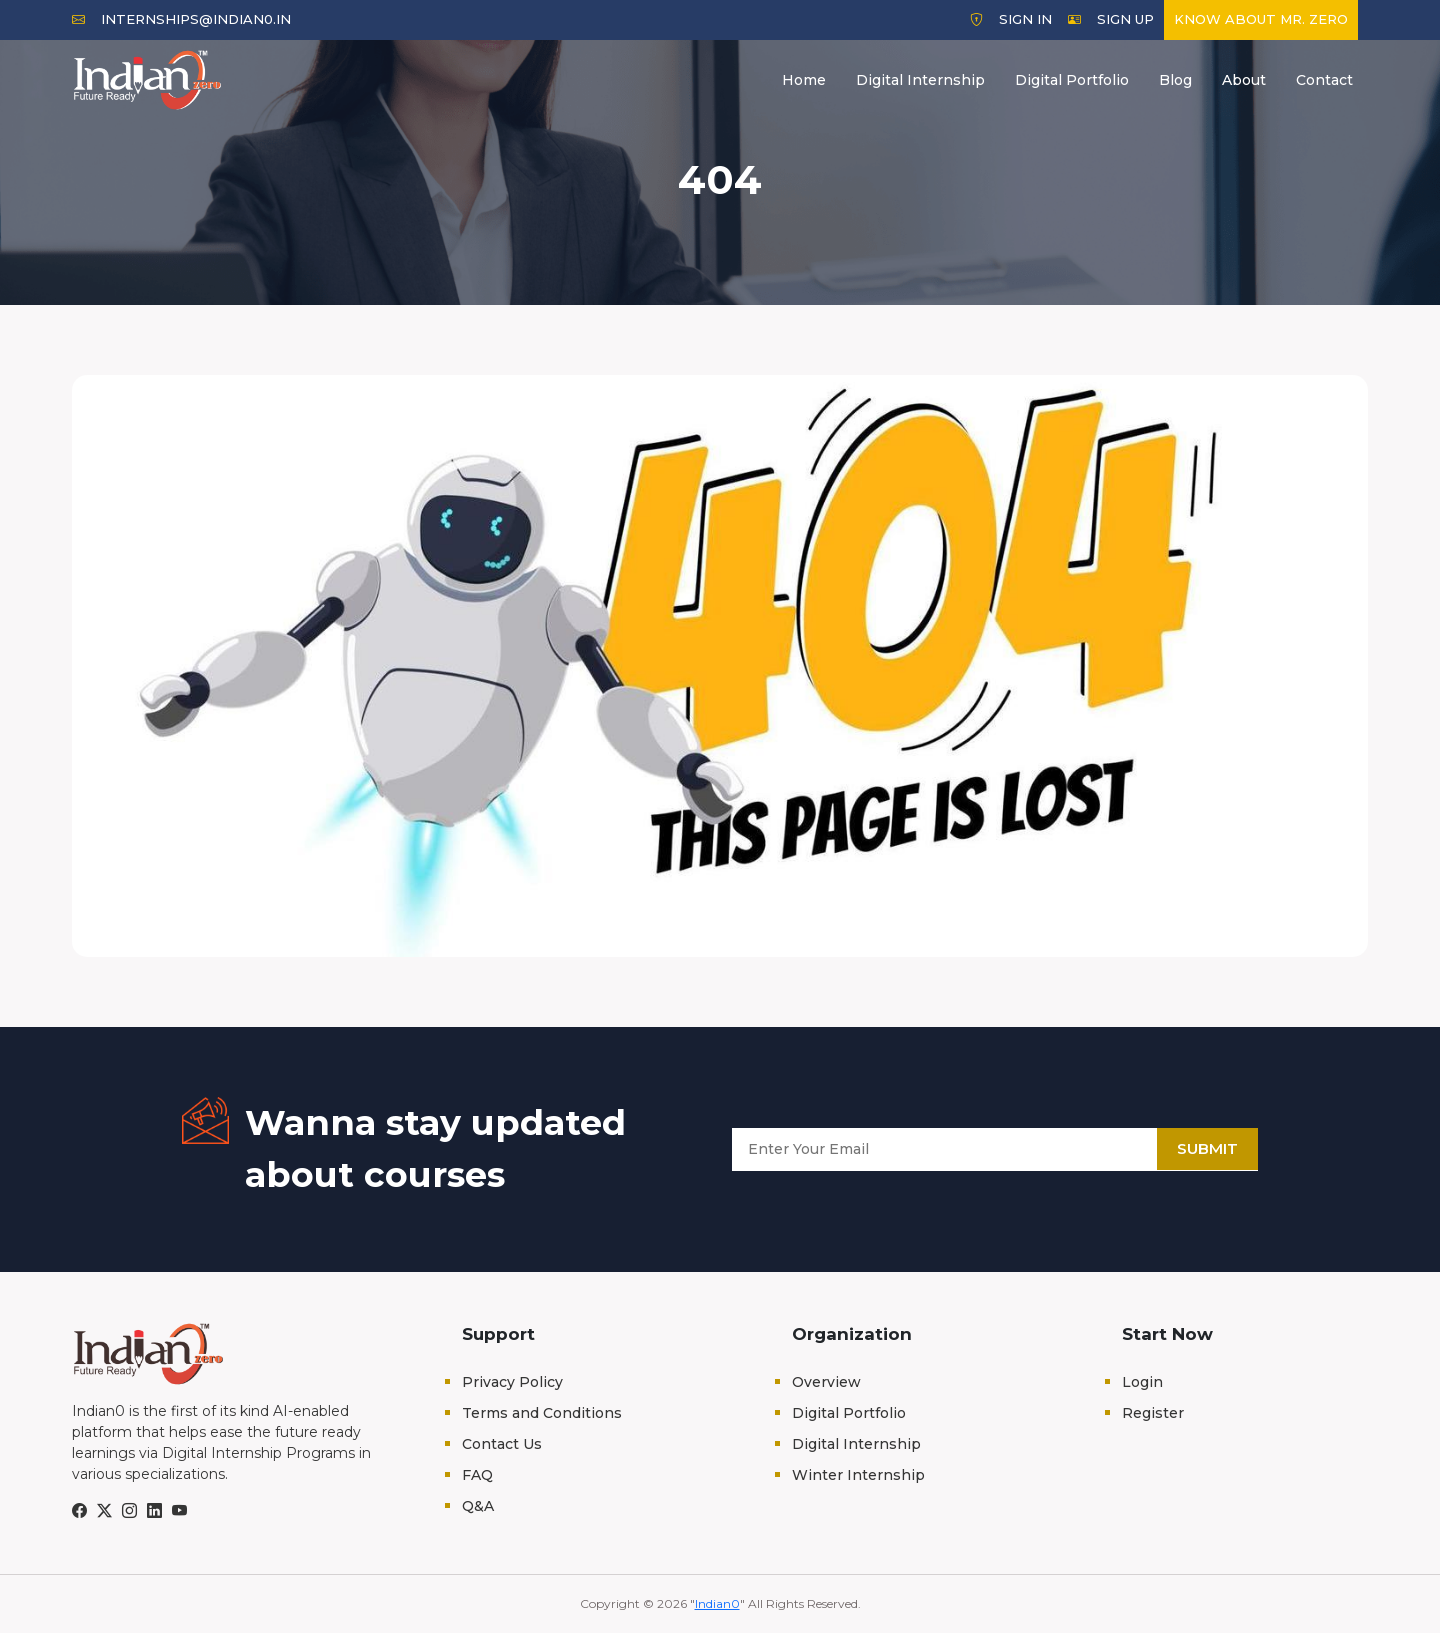 This screenshot has width=1440, height=1633. I want to click on Home, so click(804, 80).